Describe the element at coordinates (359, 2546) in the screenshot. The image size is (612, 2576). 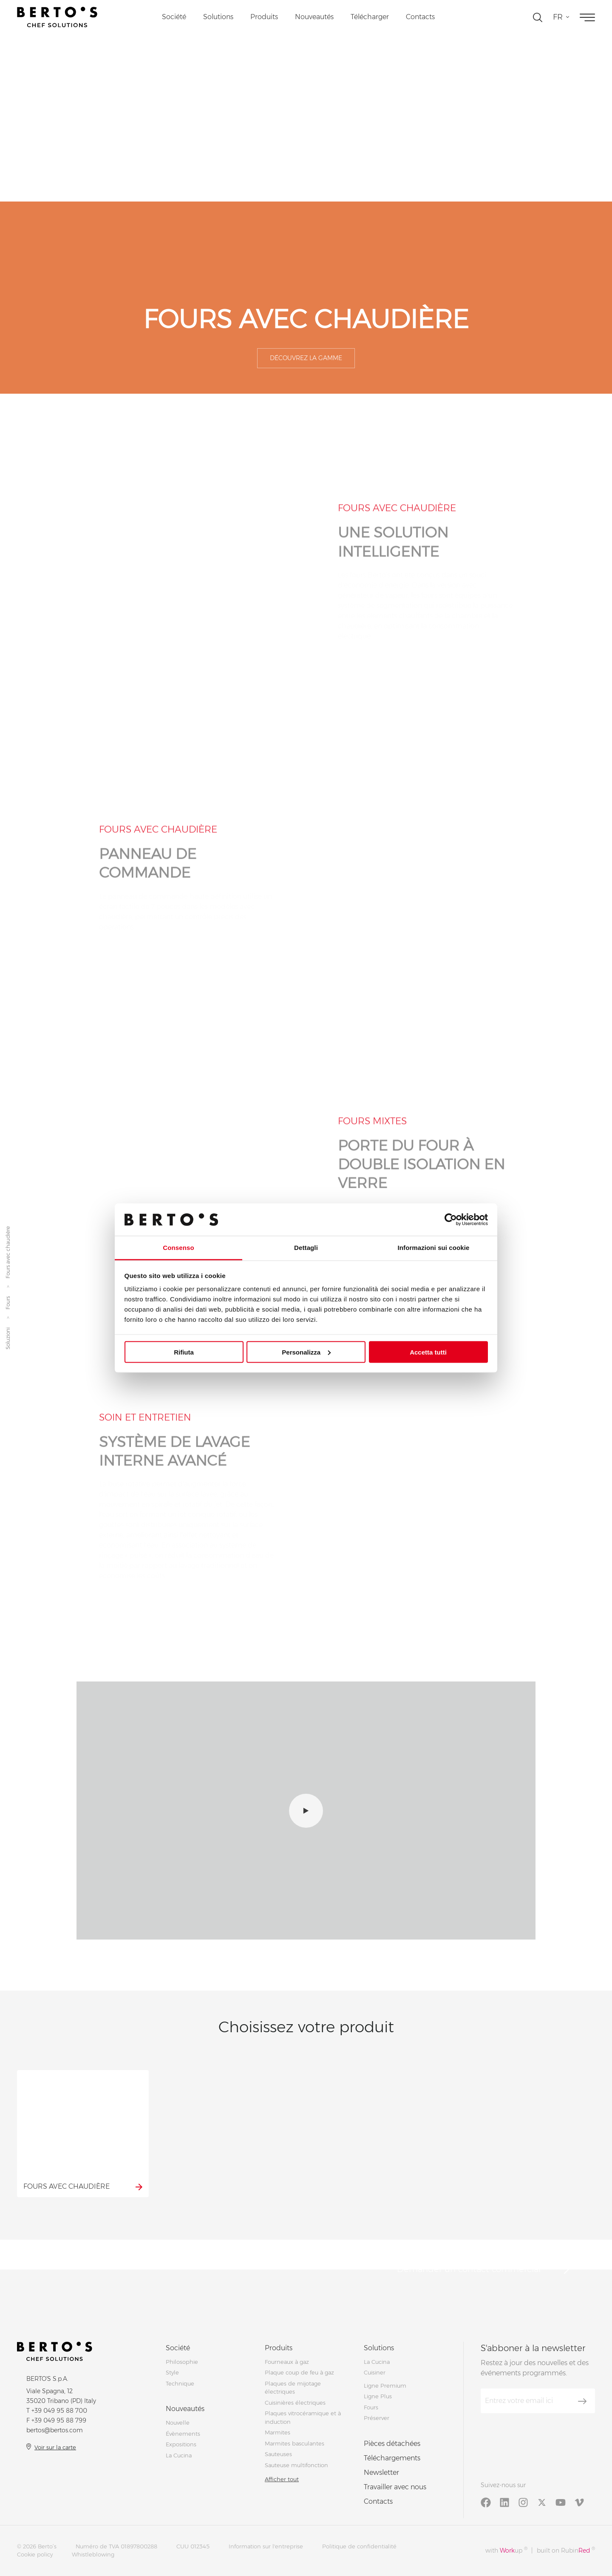
I see `Politique de confidentialité` at that location.